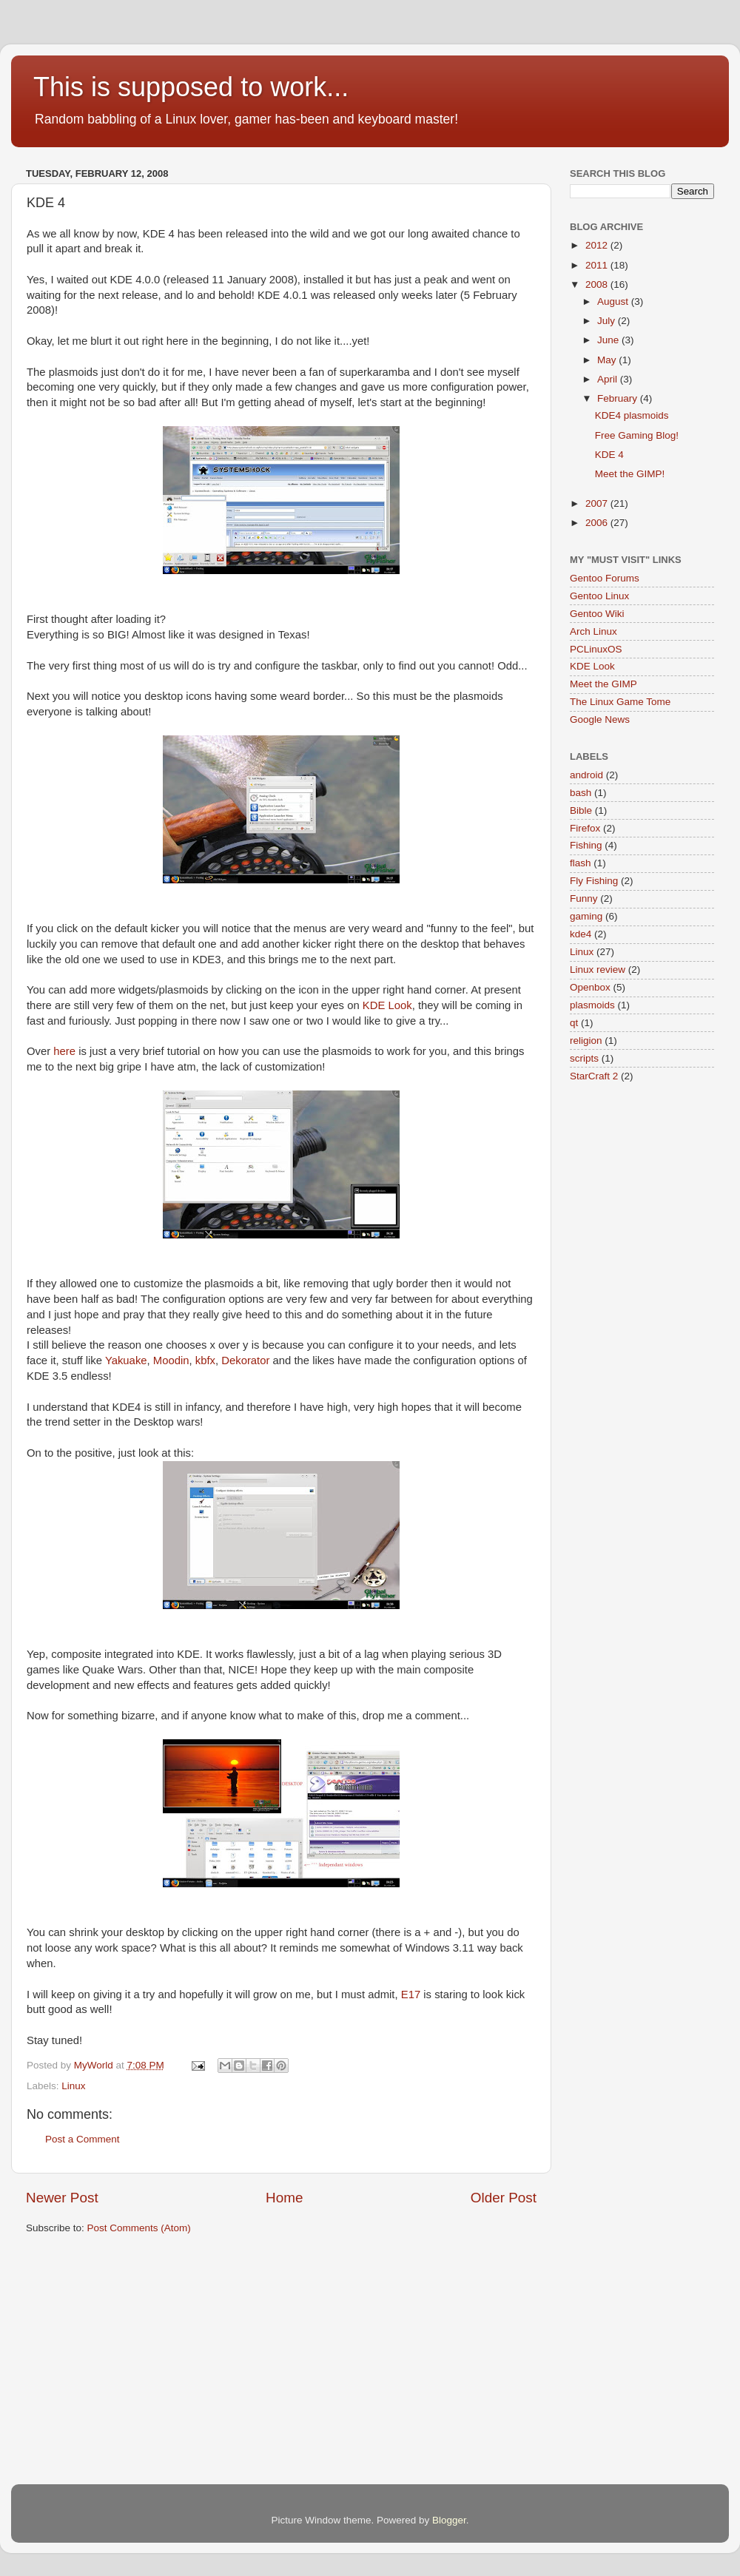 This screenshot has height=2576, width=740. What do you see at coordinates (597, 522) in the screenshot?
I see `2006` at bounding box center [597, 522].